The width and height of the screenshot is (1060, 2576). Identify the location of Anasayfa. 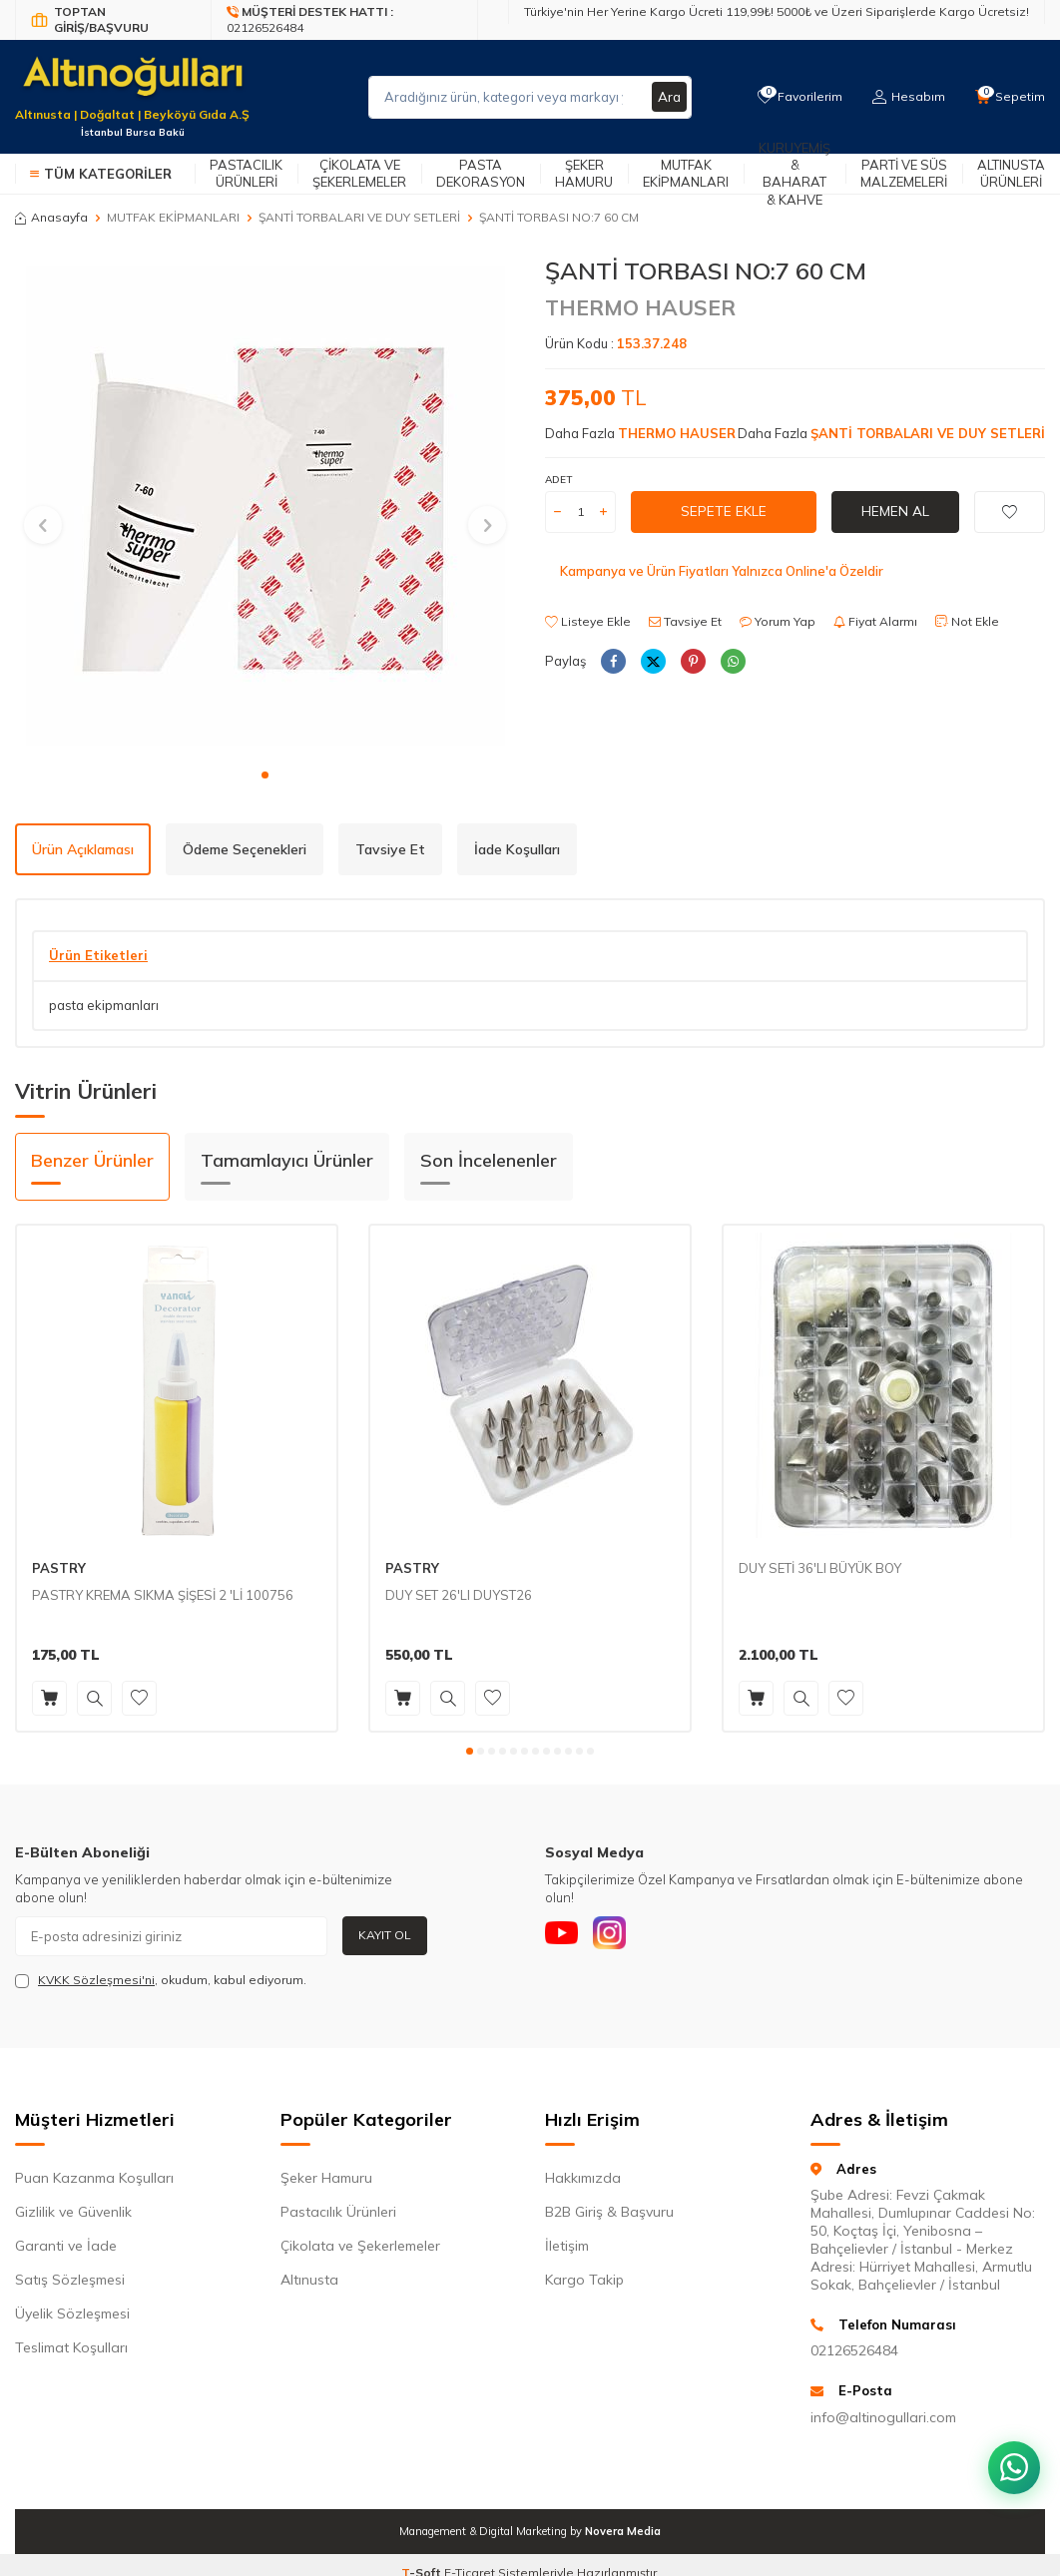
(51, 217).